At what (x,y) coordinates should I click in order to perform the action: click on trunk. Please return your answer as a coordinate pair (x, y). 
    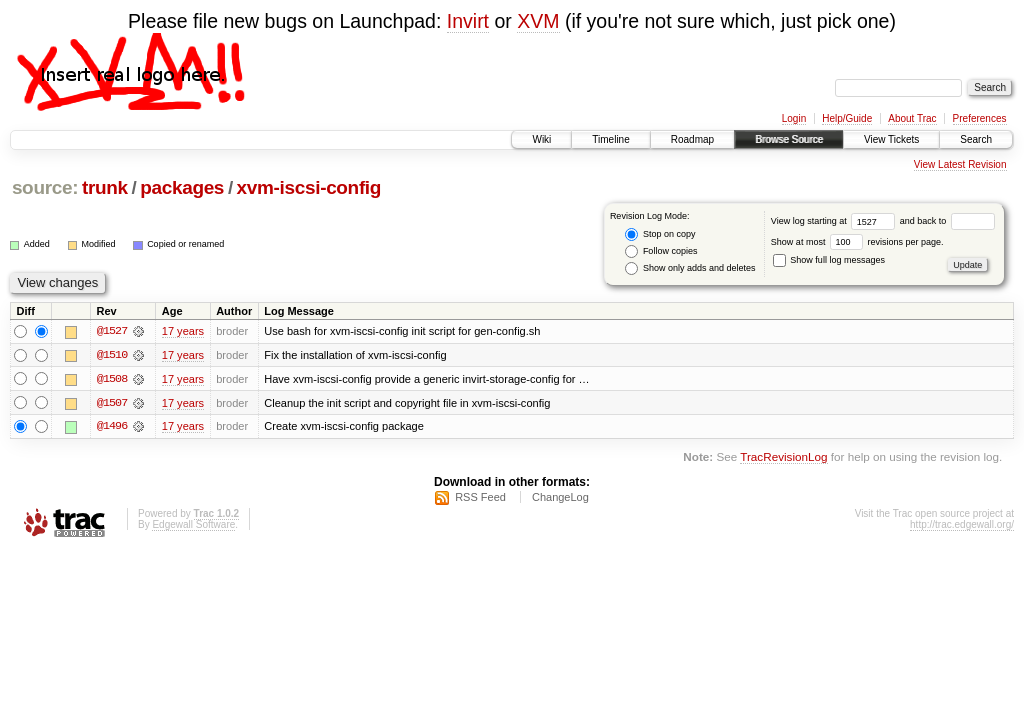
    Looking at the image, I should click on (105, 187).